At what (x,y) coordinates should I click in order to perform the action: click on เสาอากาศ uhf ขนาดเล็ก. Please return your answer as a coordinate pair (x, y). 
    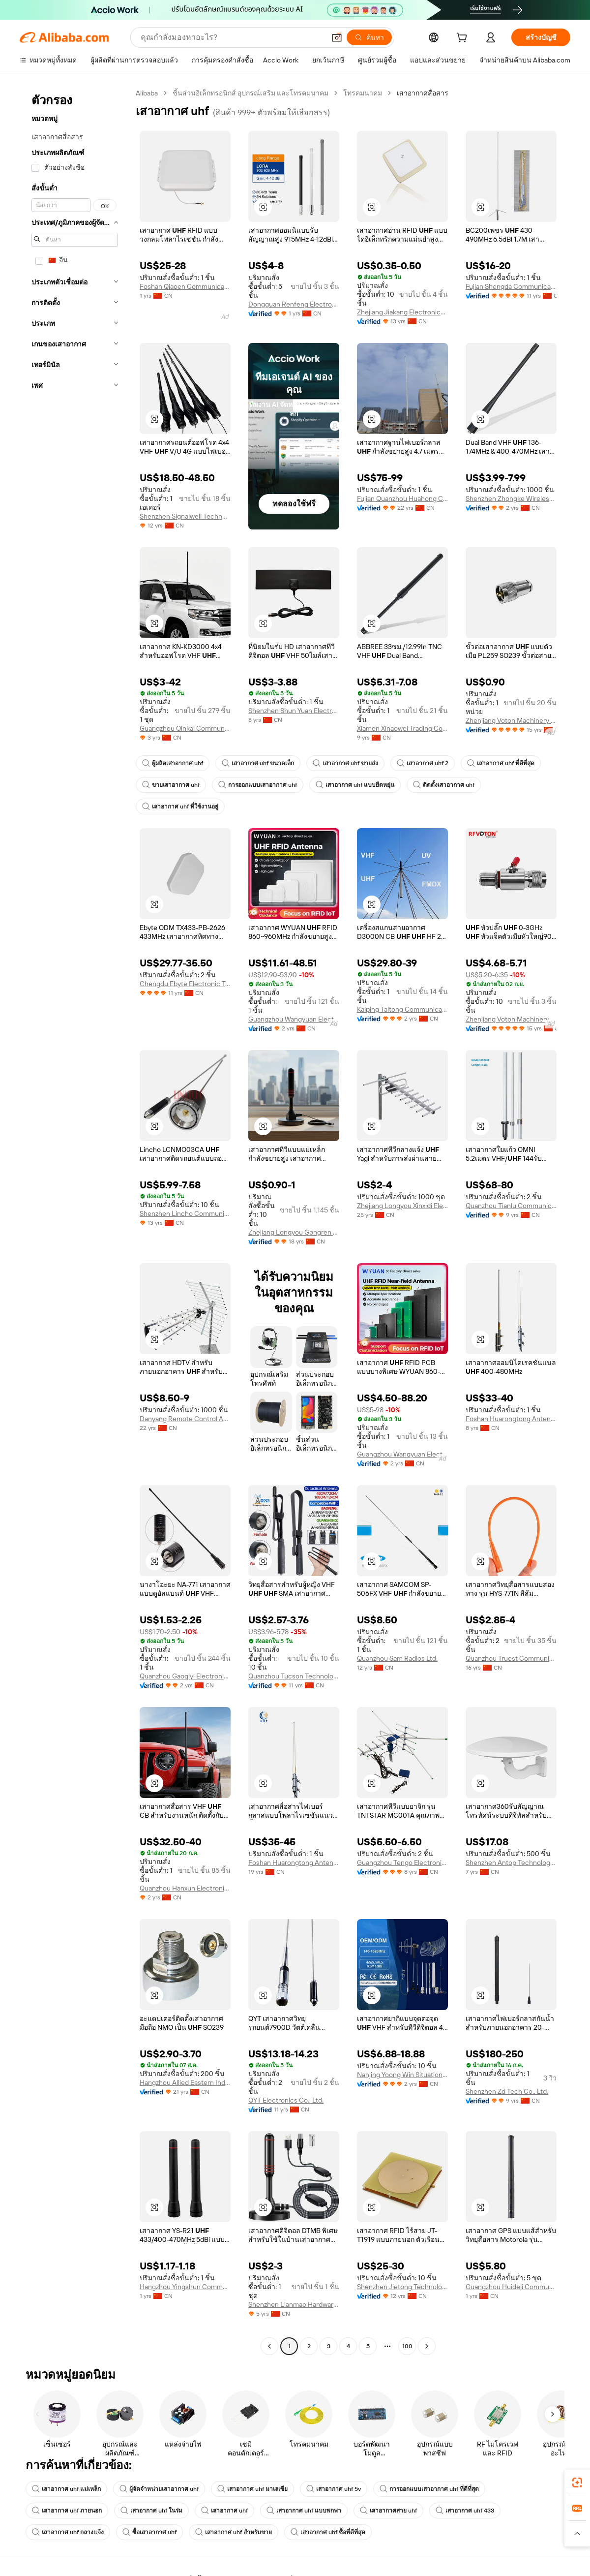
    Looking at the image, I should click on (258, 763).